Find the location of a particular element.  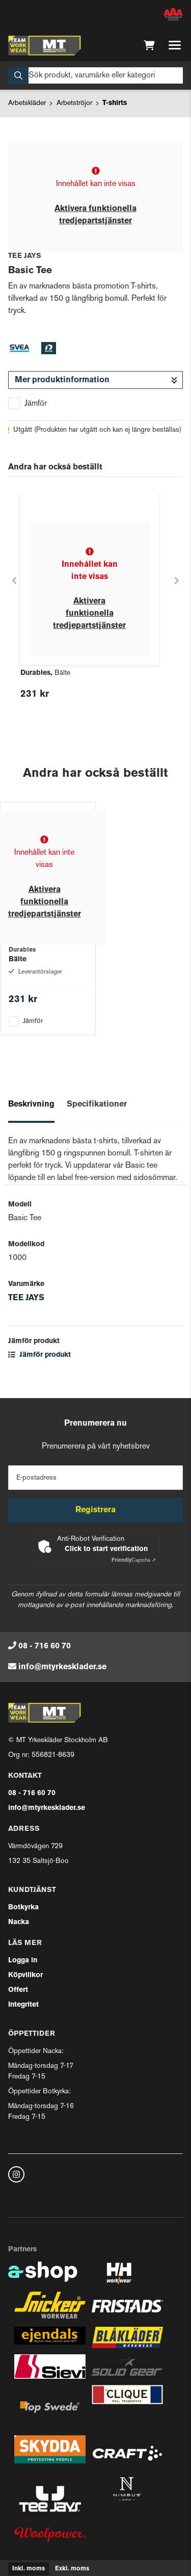

Click to start verification is located at coordinates (106, 1549).